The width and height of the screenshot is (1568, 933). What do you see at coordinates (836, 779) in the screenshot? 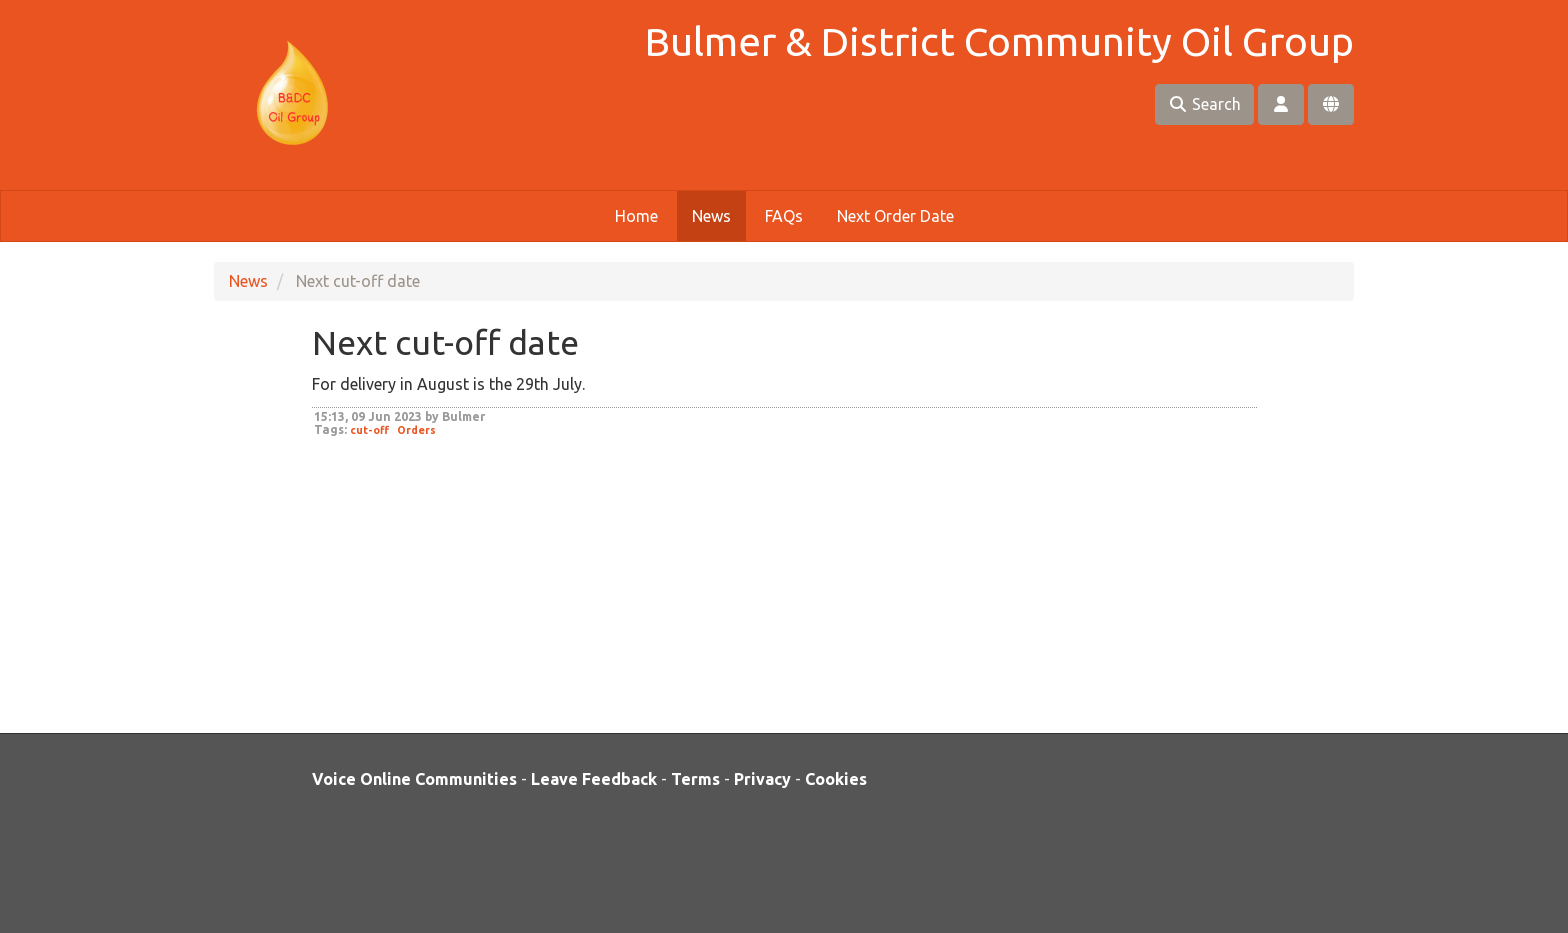
I see `Cookies` at bounding box center [836, 779].